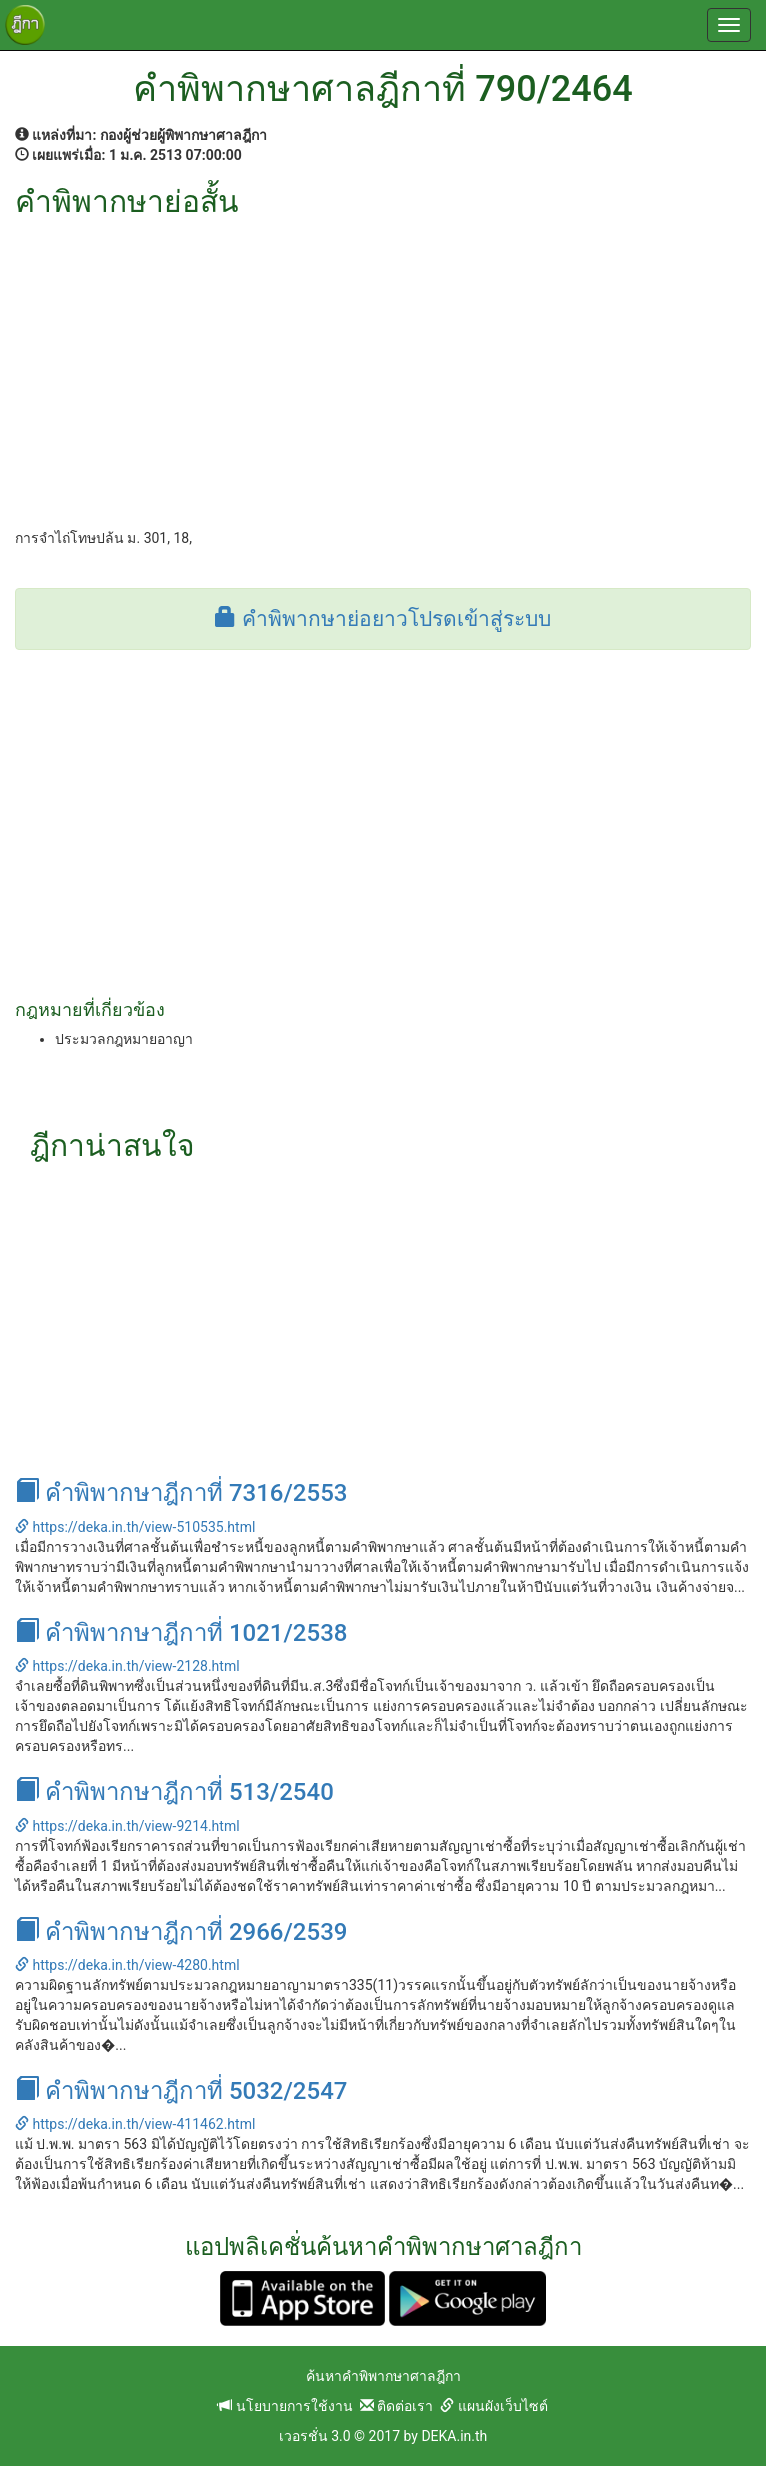 The image size is (766, 2466). I want to click on คำพิพากษาย่อยาวโปรดเข้าสู่ระบบ, so click(382, 619).